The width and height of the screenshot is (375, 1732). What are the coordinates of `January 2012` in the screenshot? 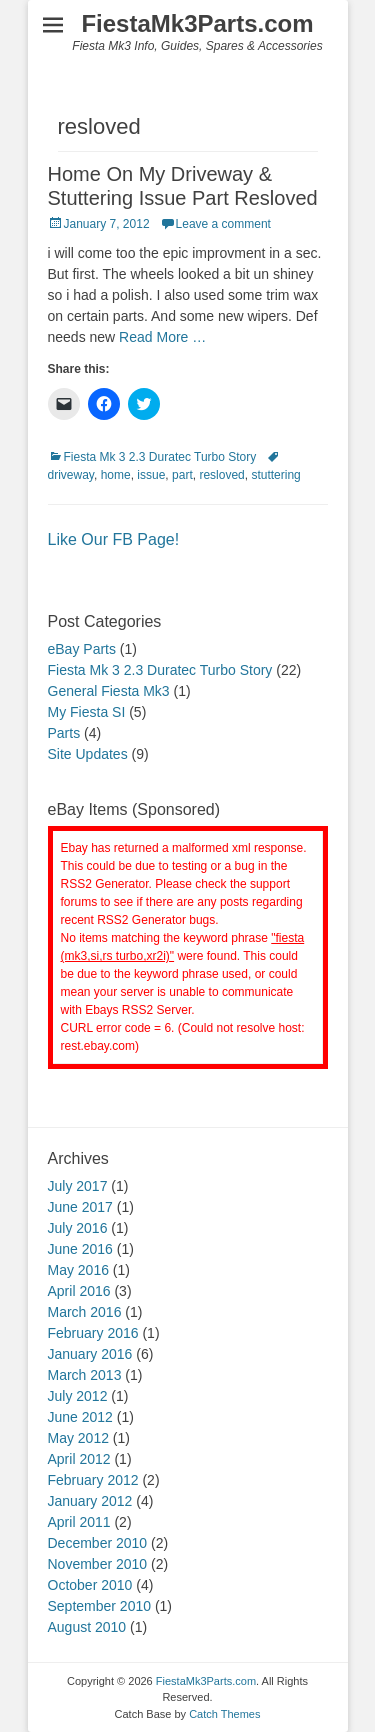 It's located at (90, 1501).